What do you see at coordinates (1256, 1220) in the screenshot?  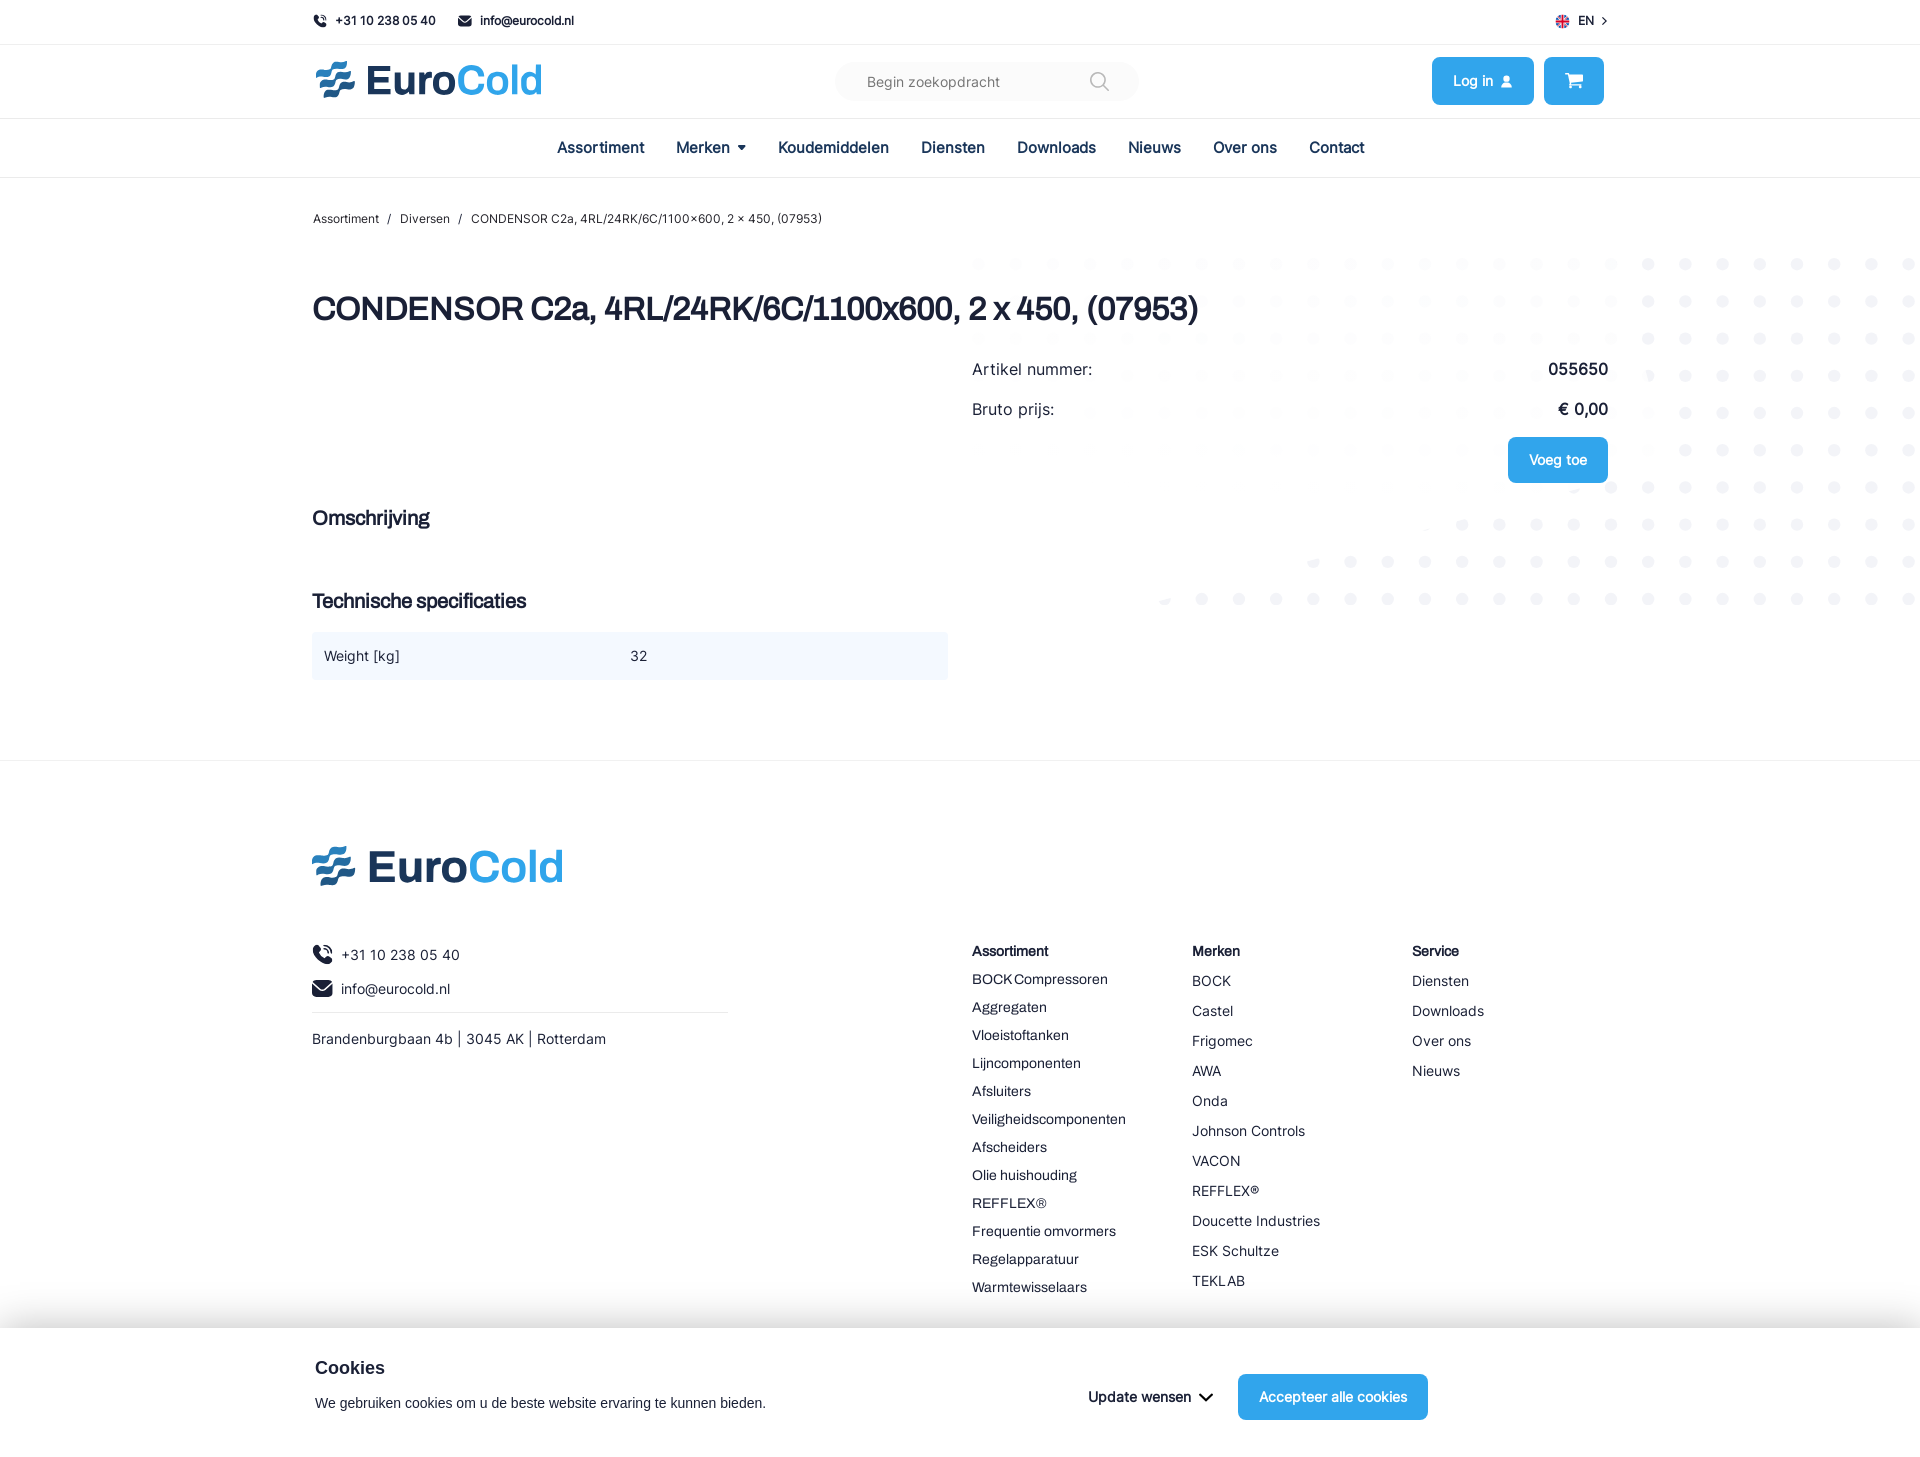 I see `Doucette Industries` at bounding box center [1256, 1220].